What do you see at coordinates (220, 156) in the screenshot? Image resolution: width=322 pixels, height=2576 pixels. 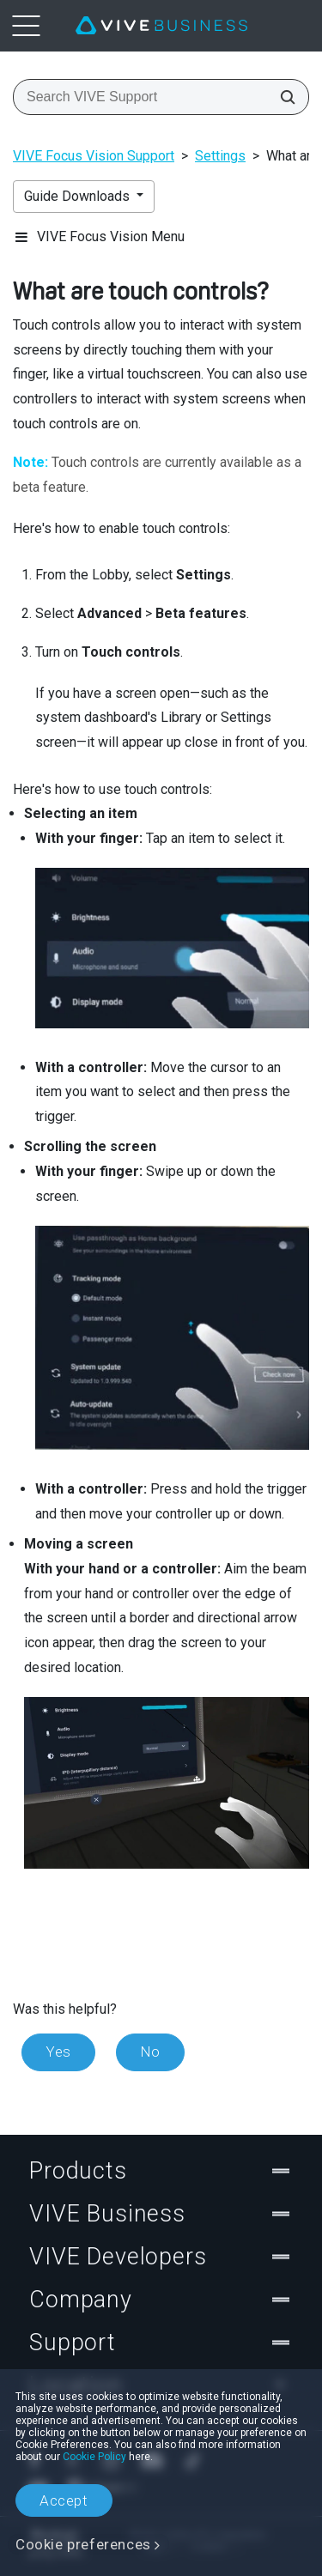 I see `Settings` at bounding box center [220, 156].